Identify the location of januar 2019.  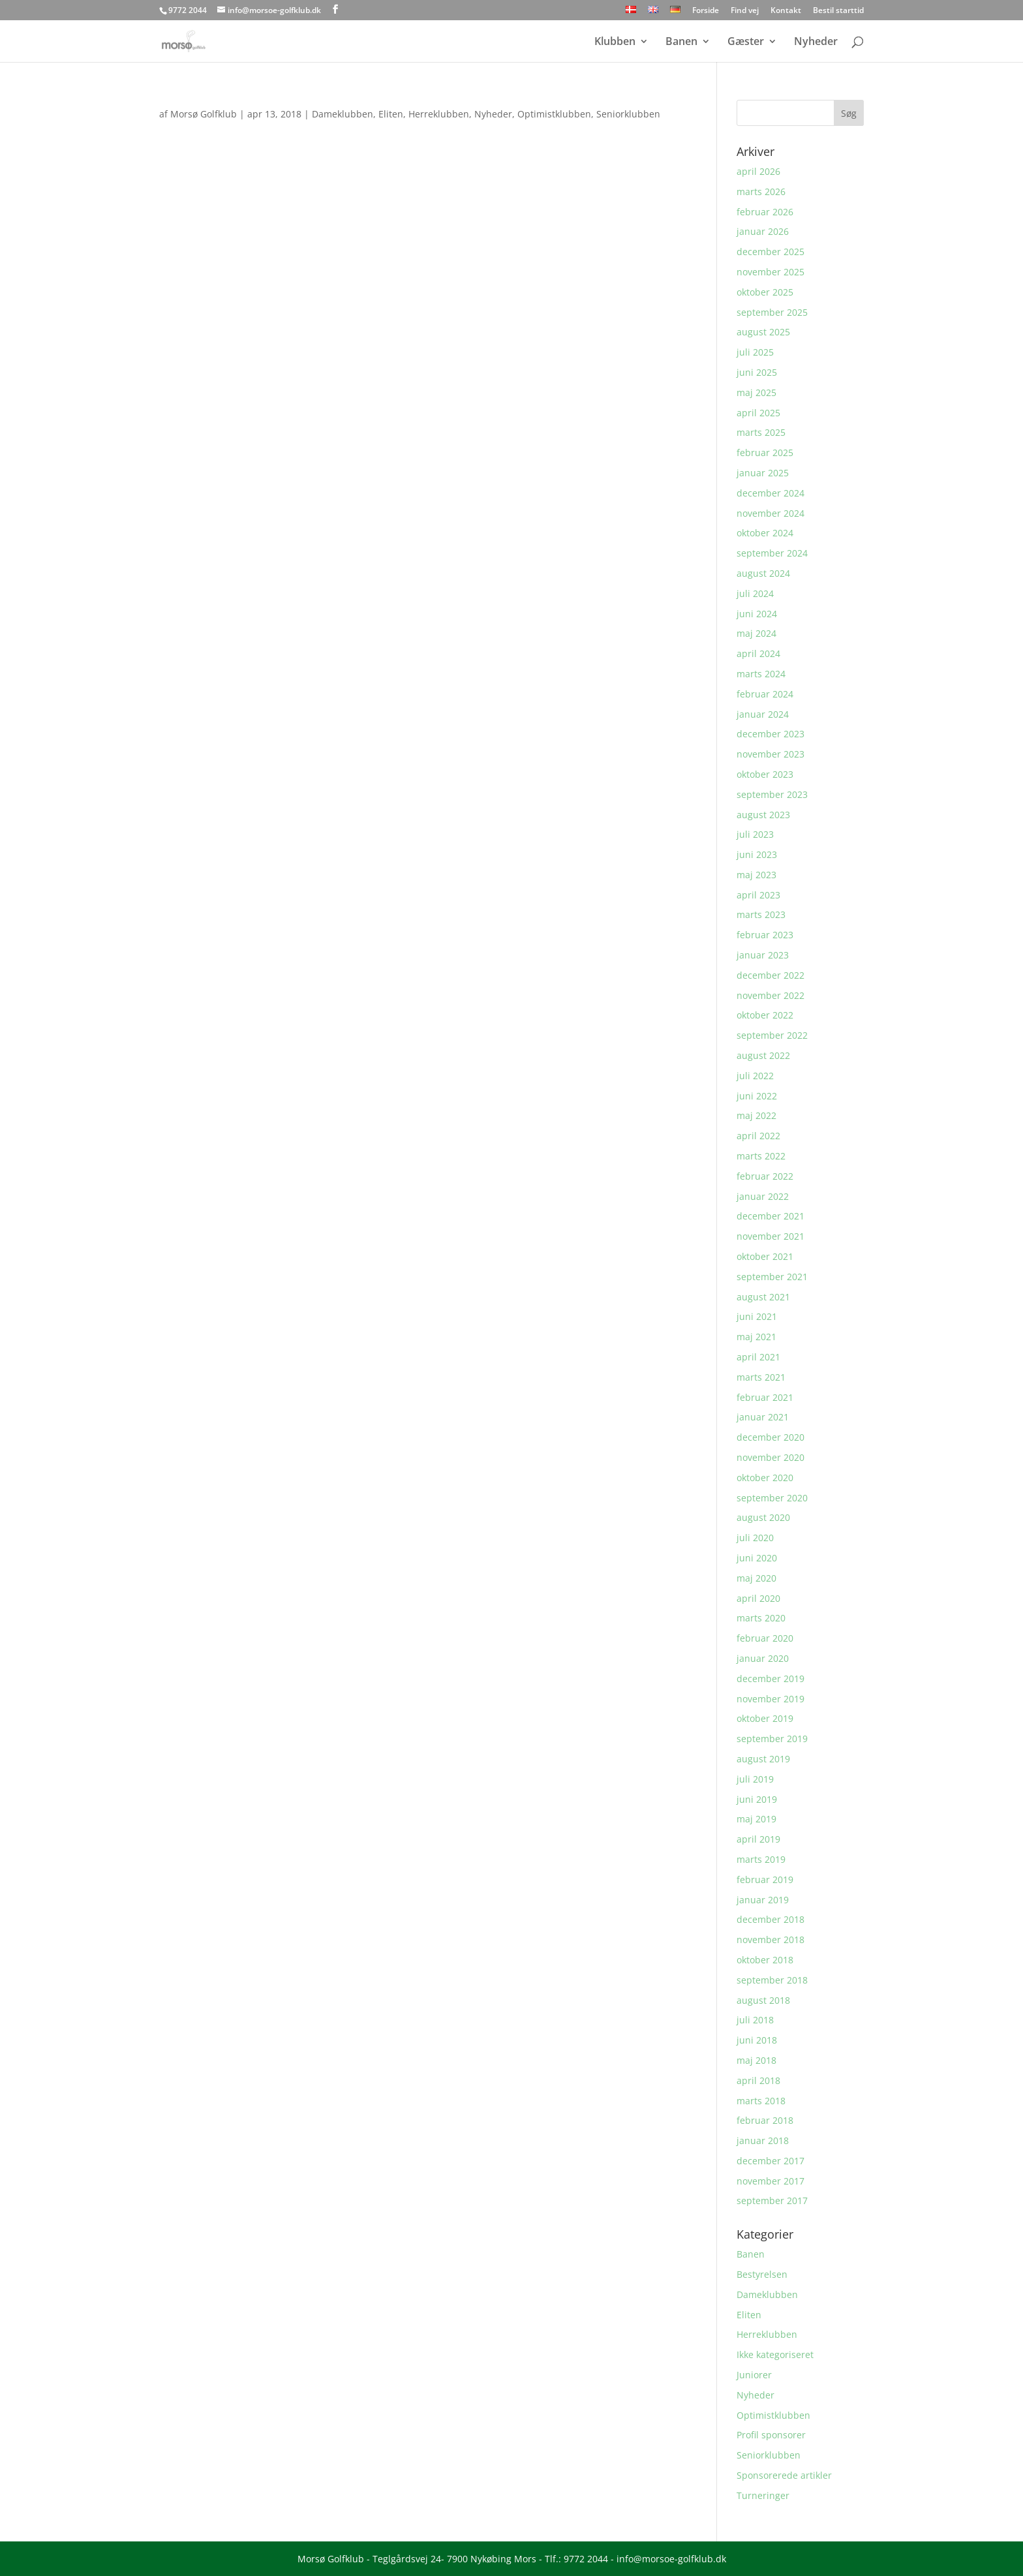
(763, 1900).